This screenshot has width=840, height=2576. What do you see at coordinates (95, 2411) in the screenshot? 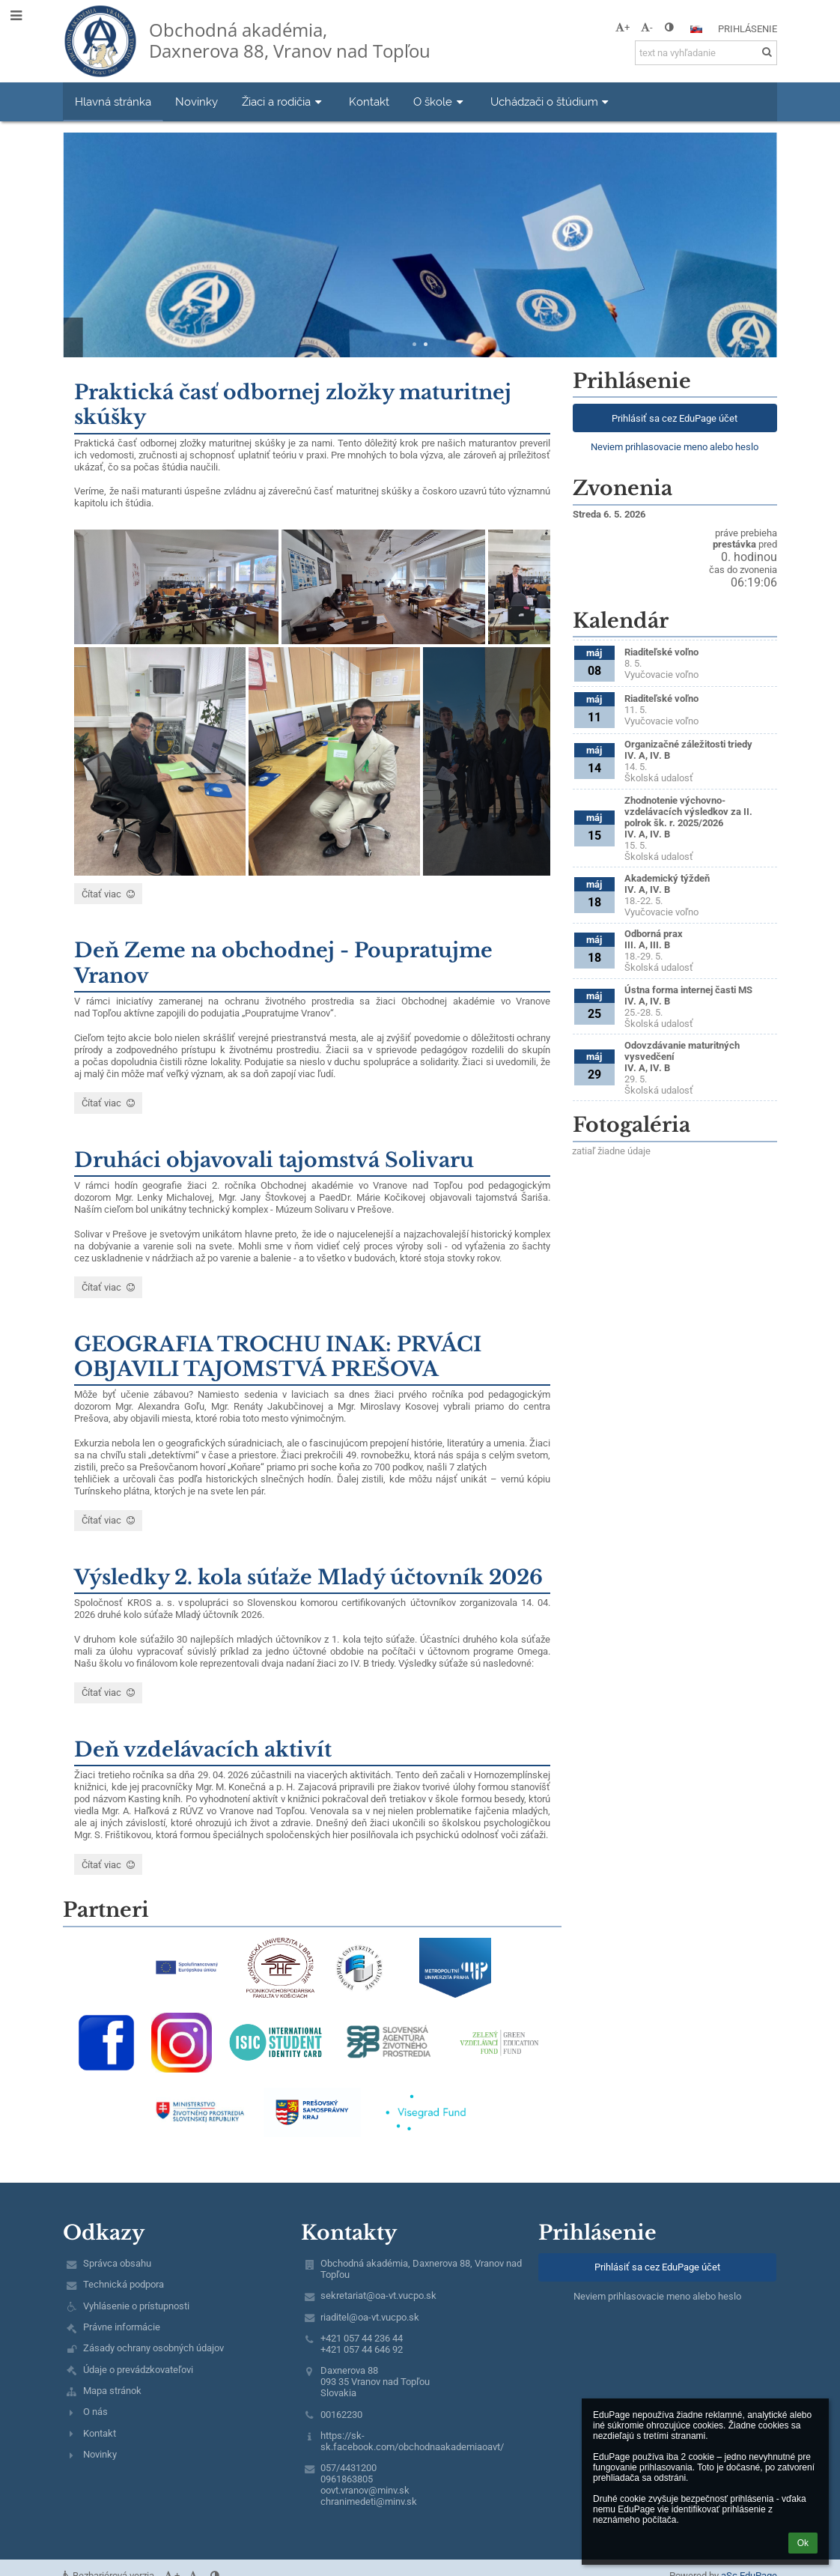
I see `O nás` at bounding box center [95, 2411].